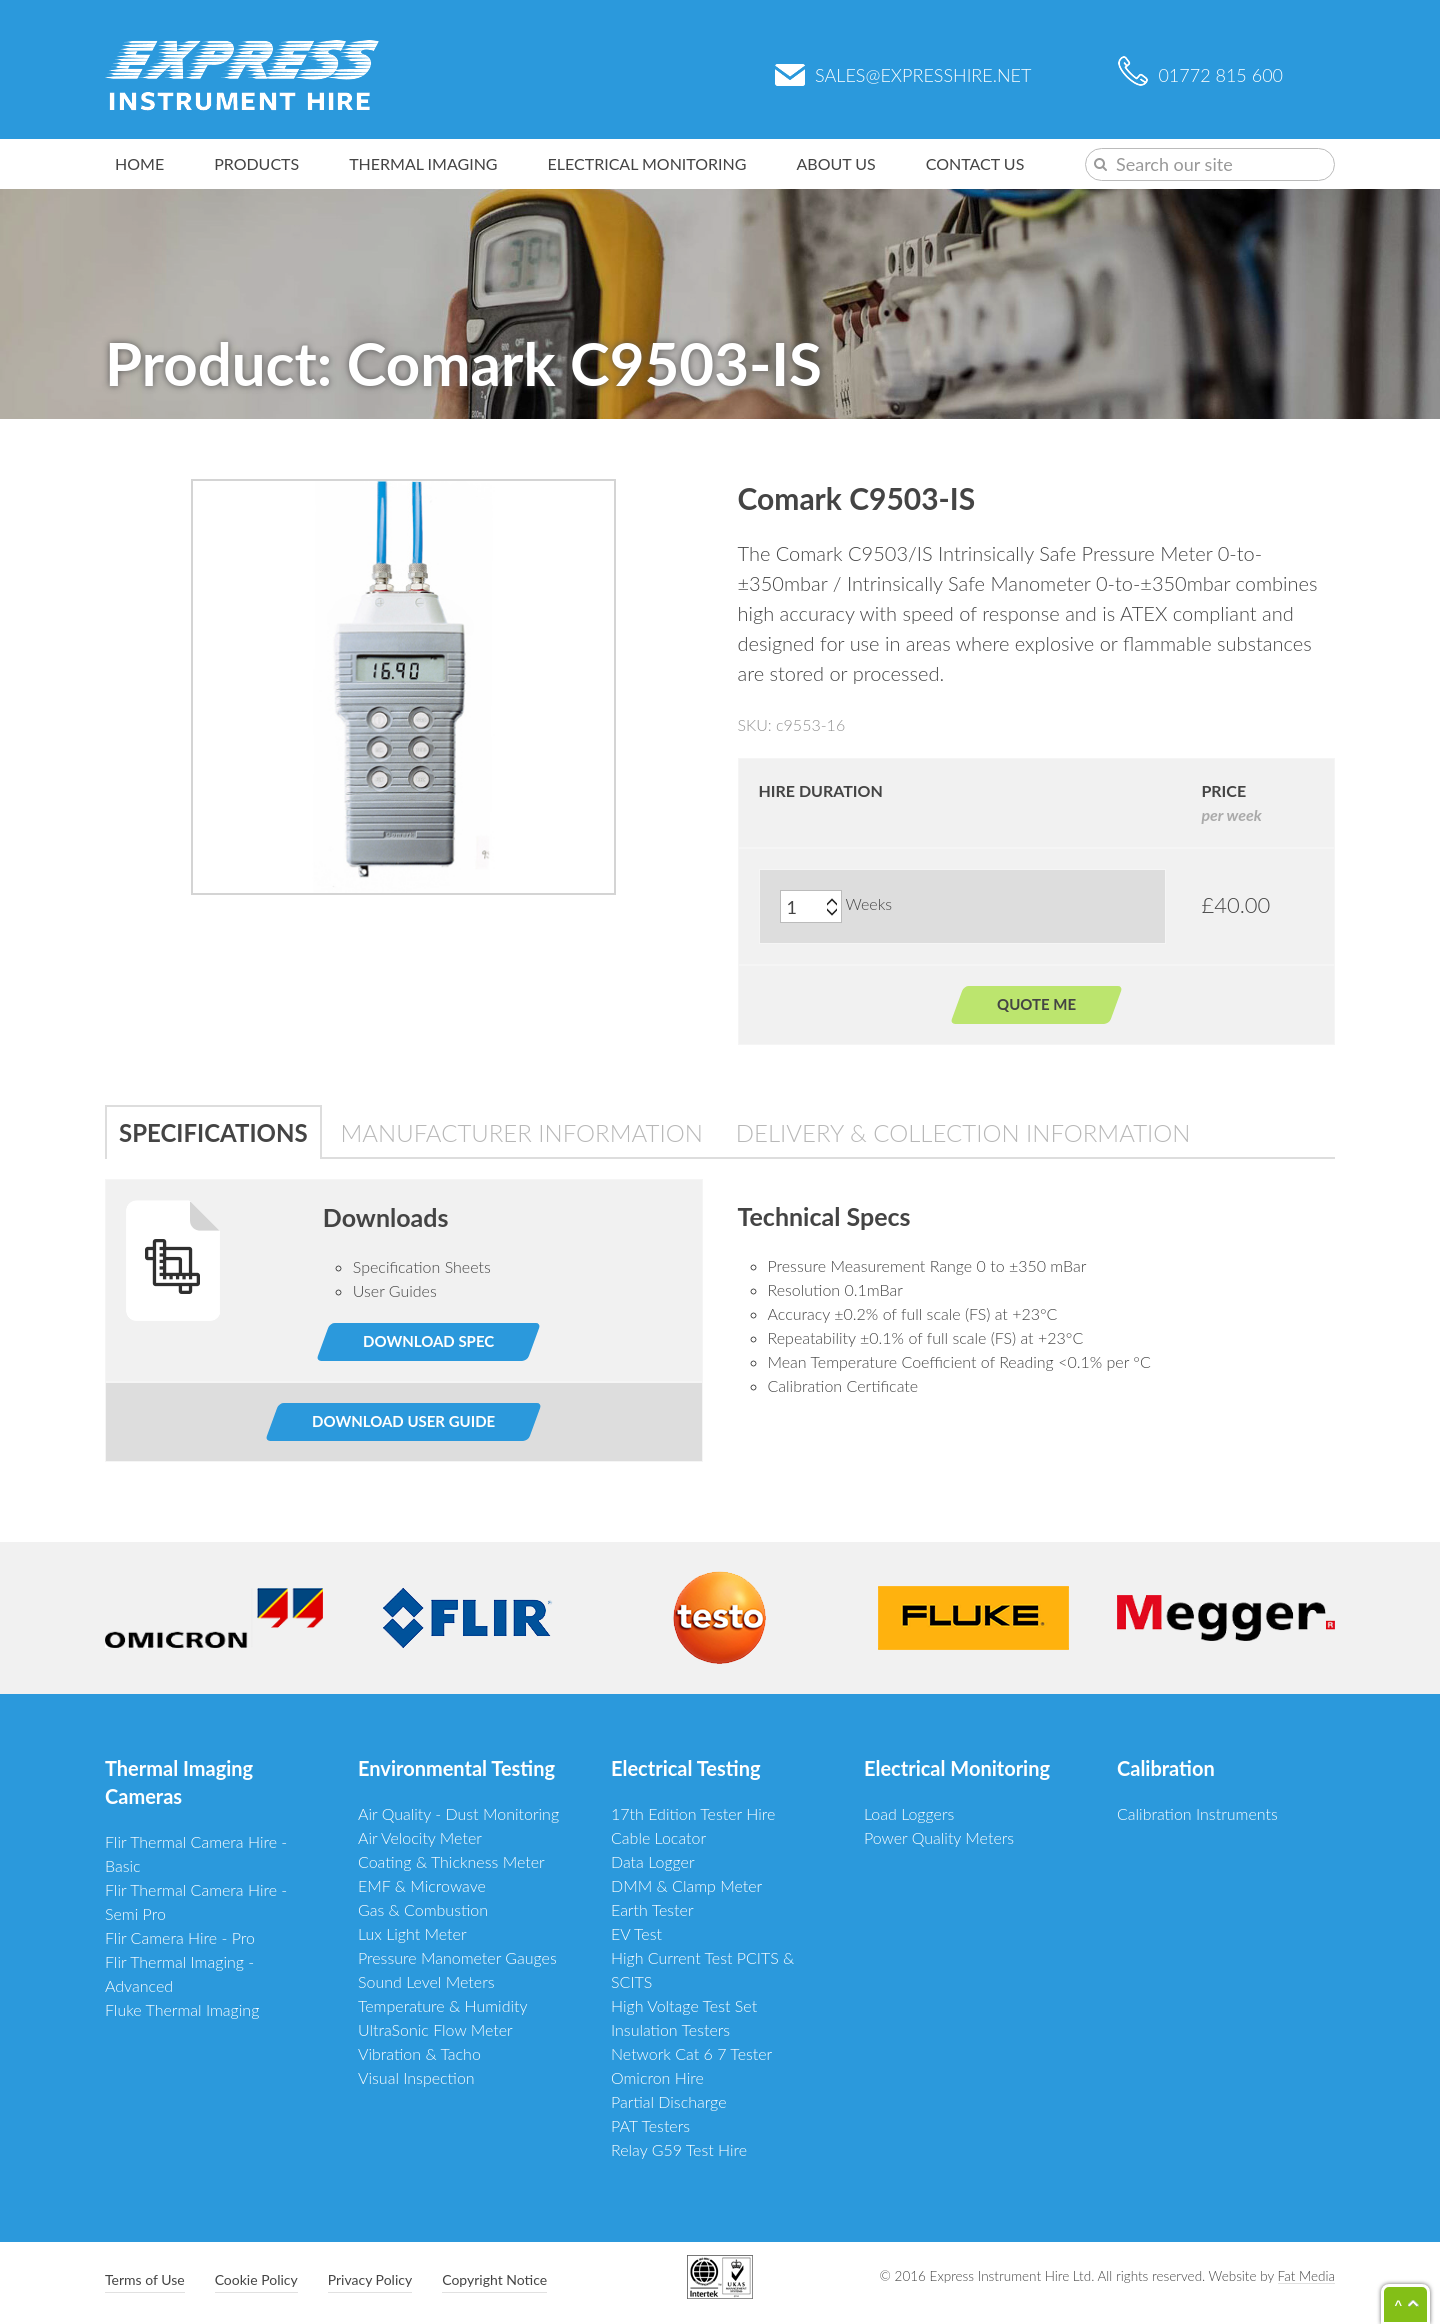  What do you see at coordinates (836, 163) in the screenshot?
I see `About Us` at bounding box center [836, 163].